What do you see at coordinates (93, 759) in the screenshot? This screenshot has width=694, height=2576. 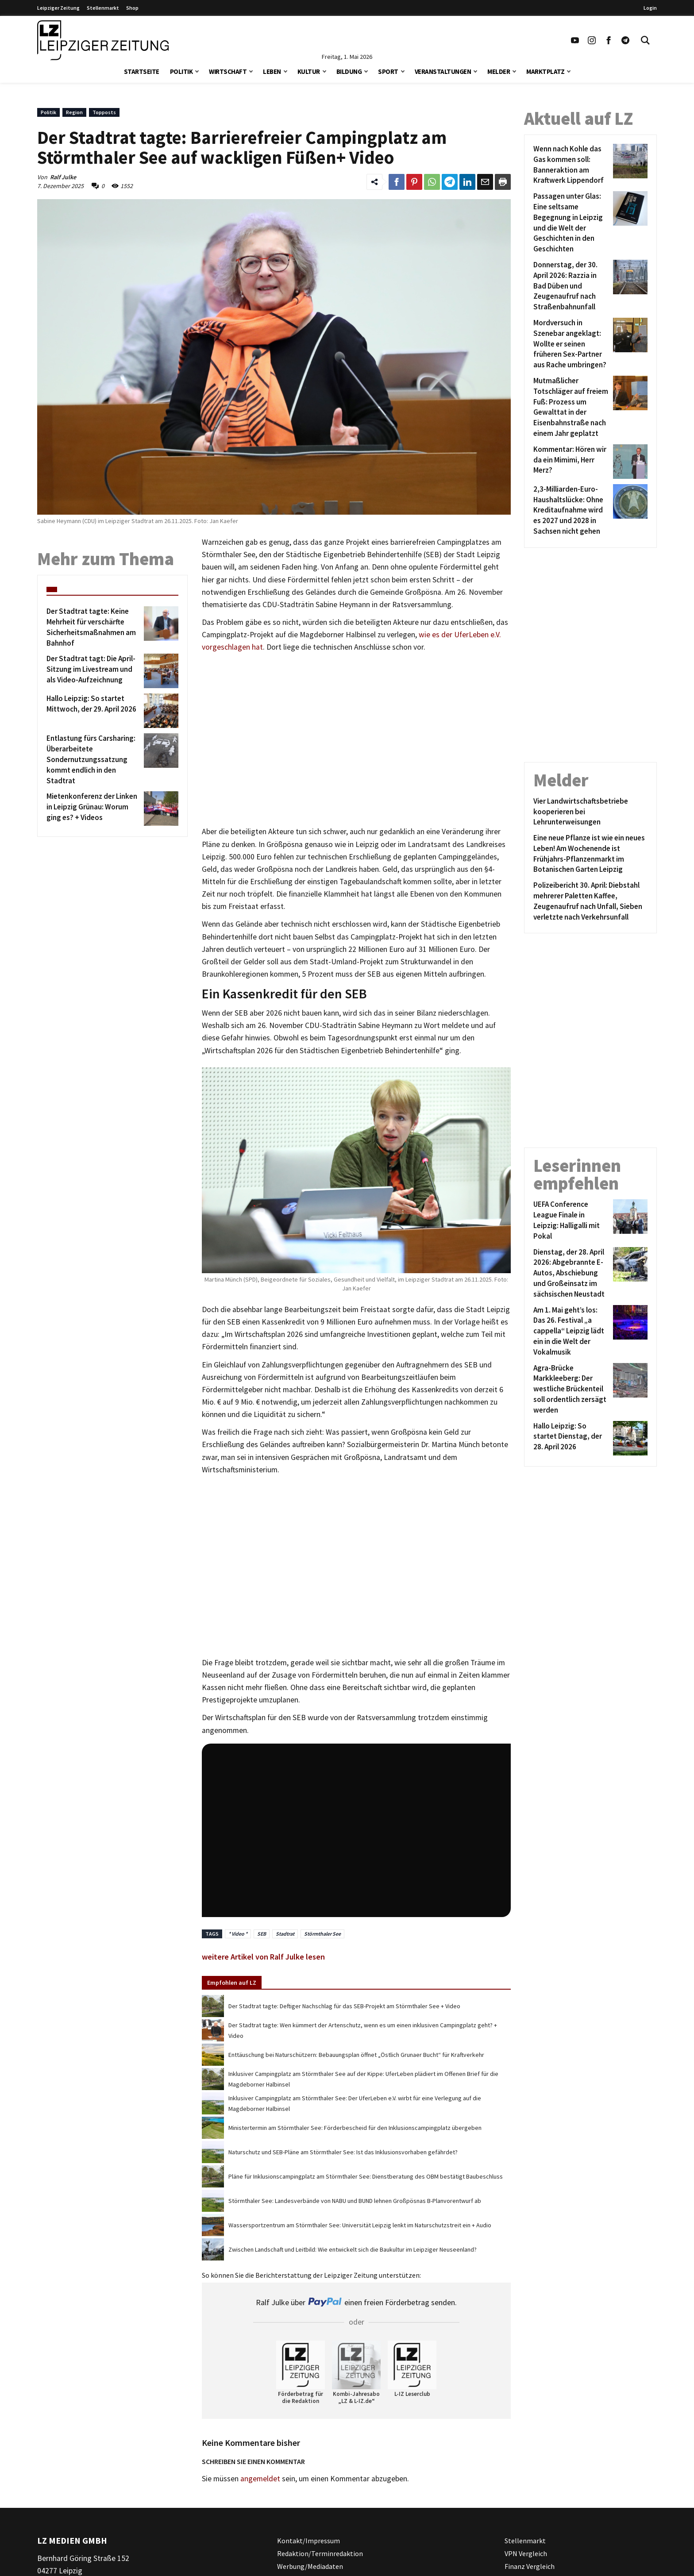 I see `[Entlastung fürs Carsharing: Überarbeitete Sondernutzungssatzung kommt endlich in den Stadtrat]` at bounding box center [93, 759].